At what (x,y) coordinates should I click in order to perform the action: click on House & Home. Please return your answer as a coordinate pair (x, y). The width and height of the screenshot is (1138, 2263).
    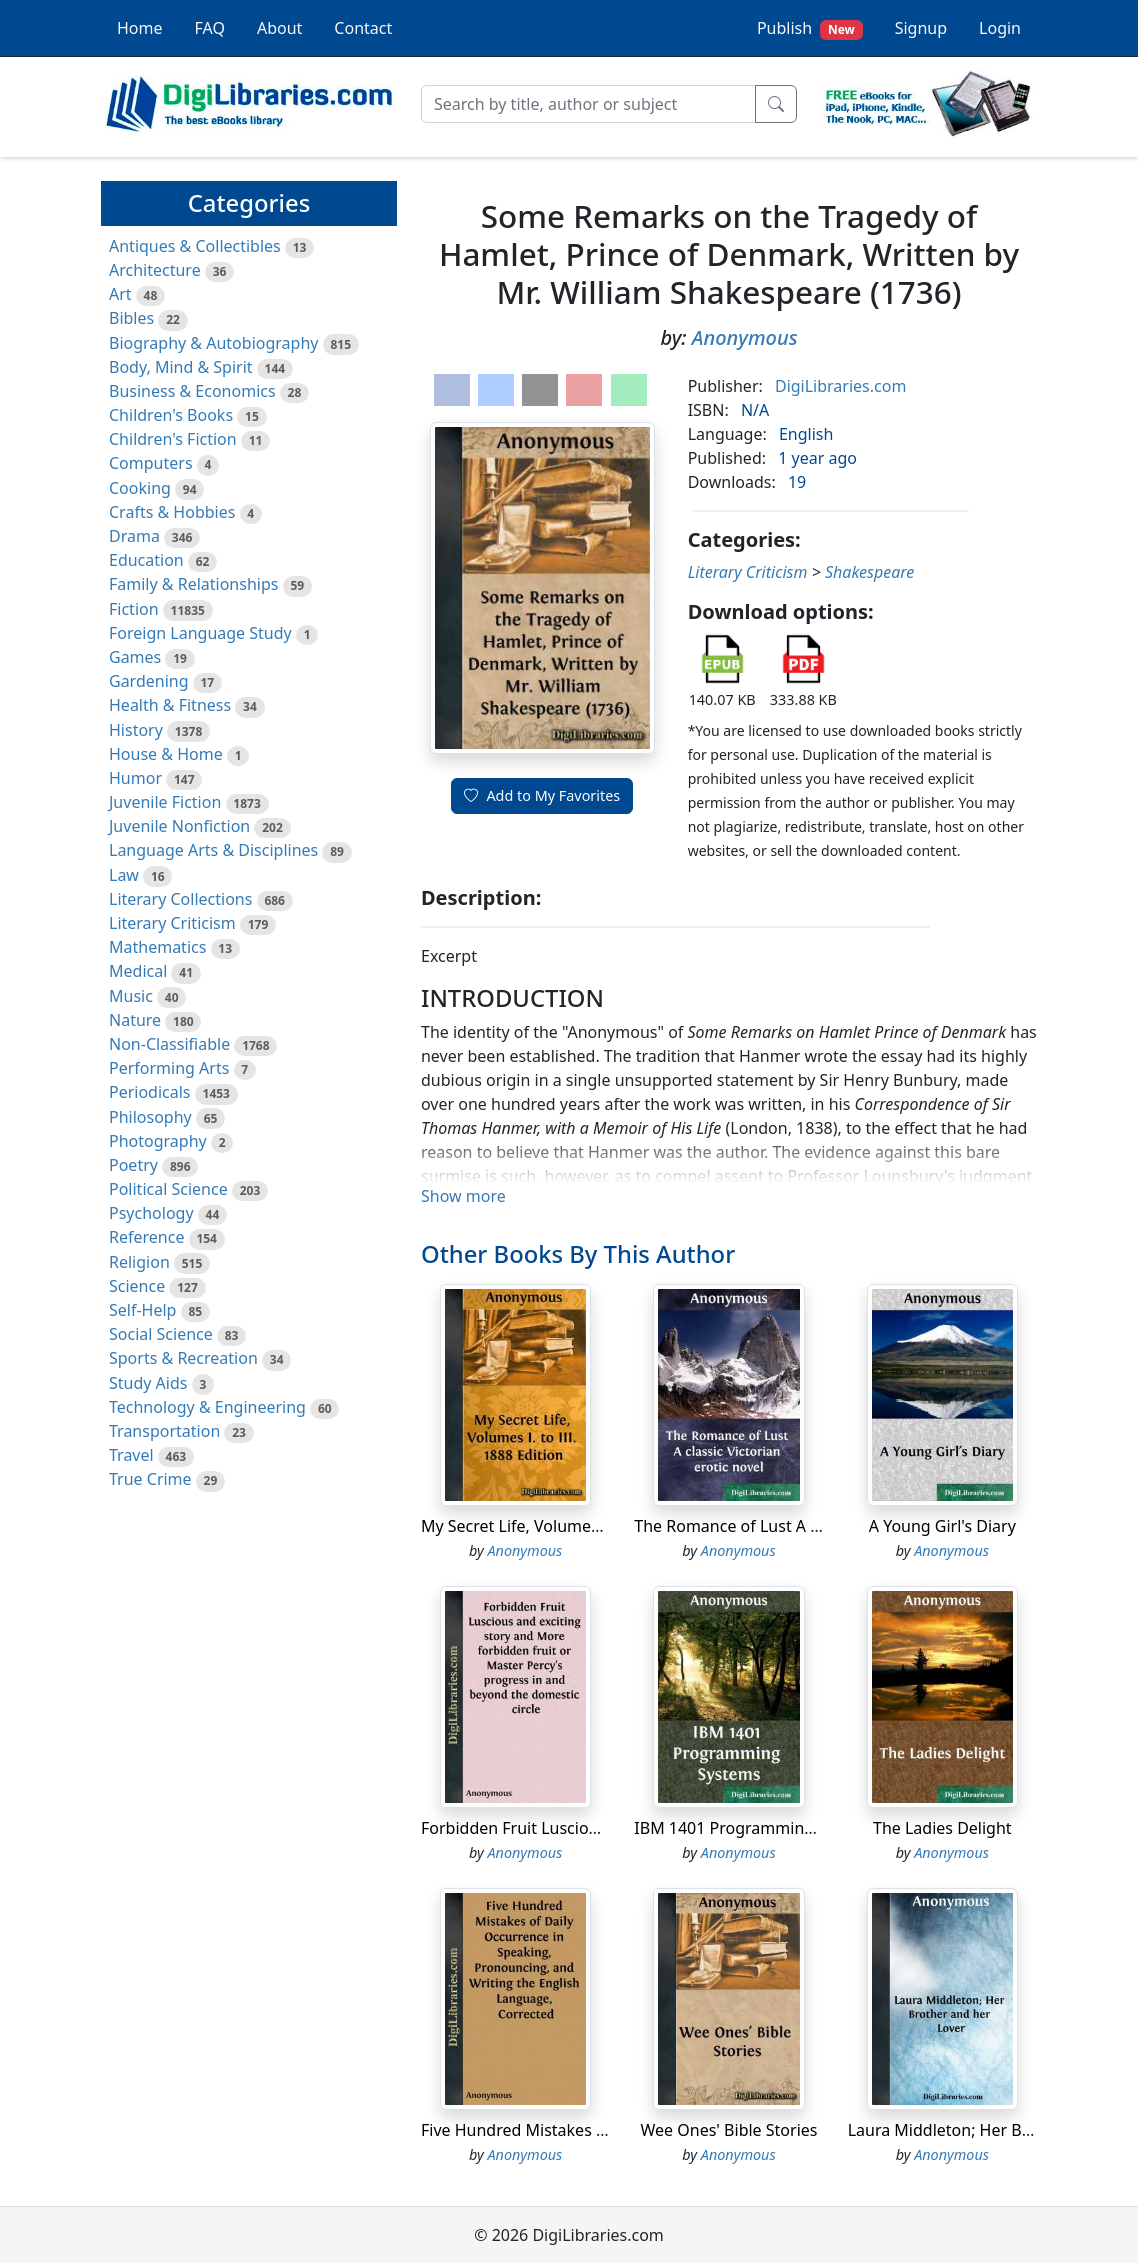
    Looking at the image, I should click on (166, 754).